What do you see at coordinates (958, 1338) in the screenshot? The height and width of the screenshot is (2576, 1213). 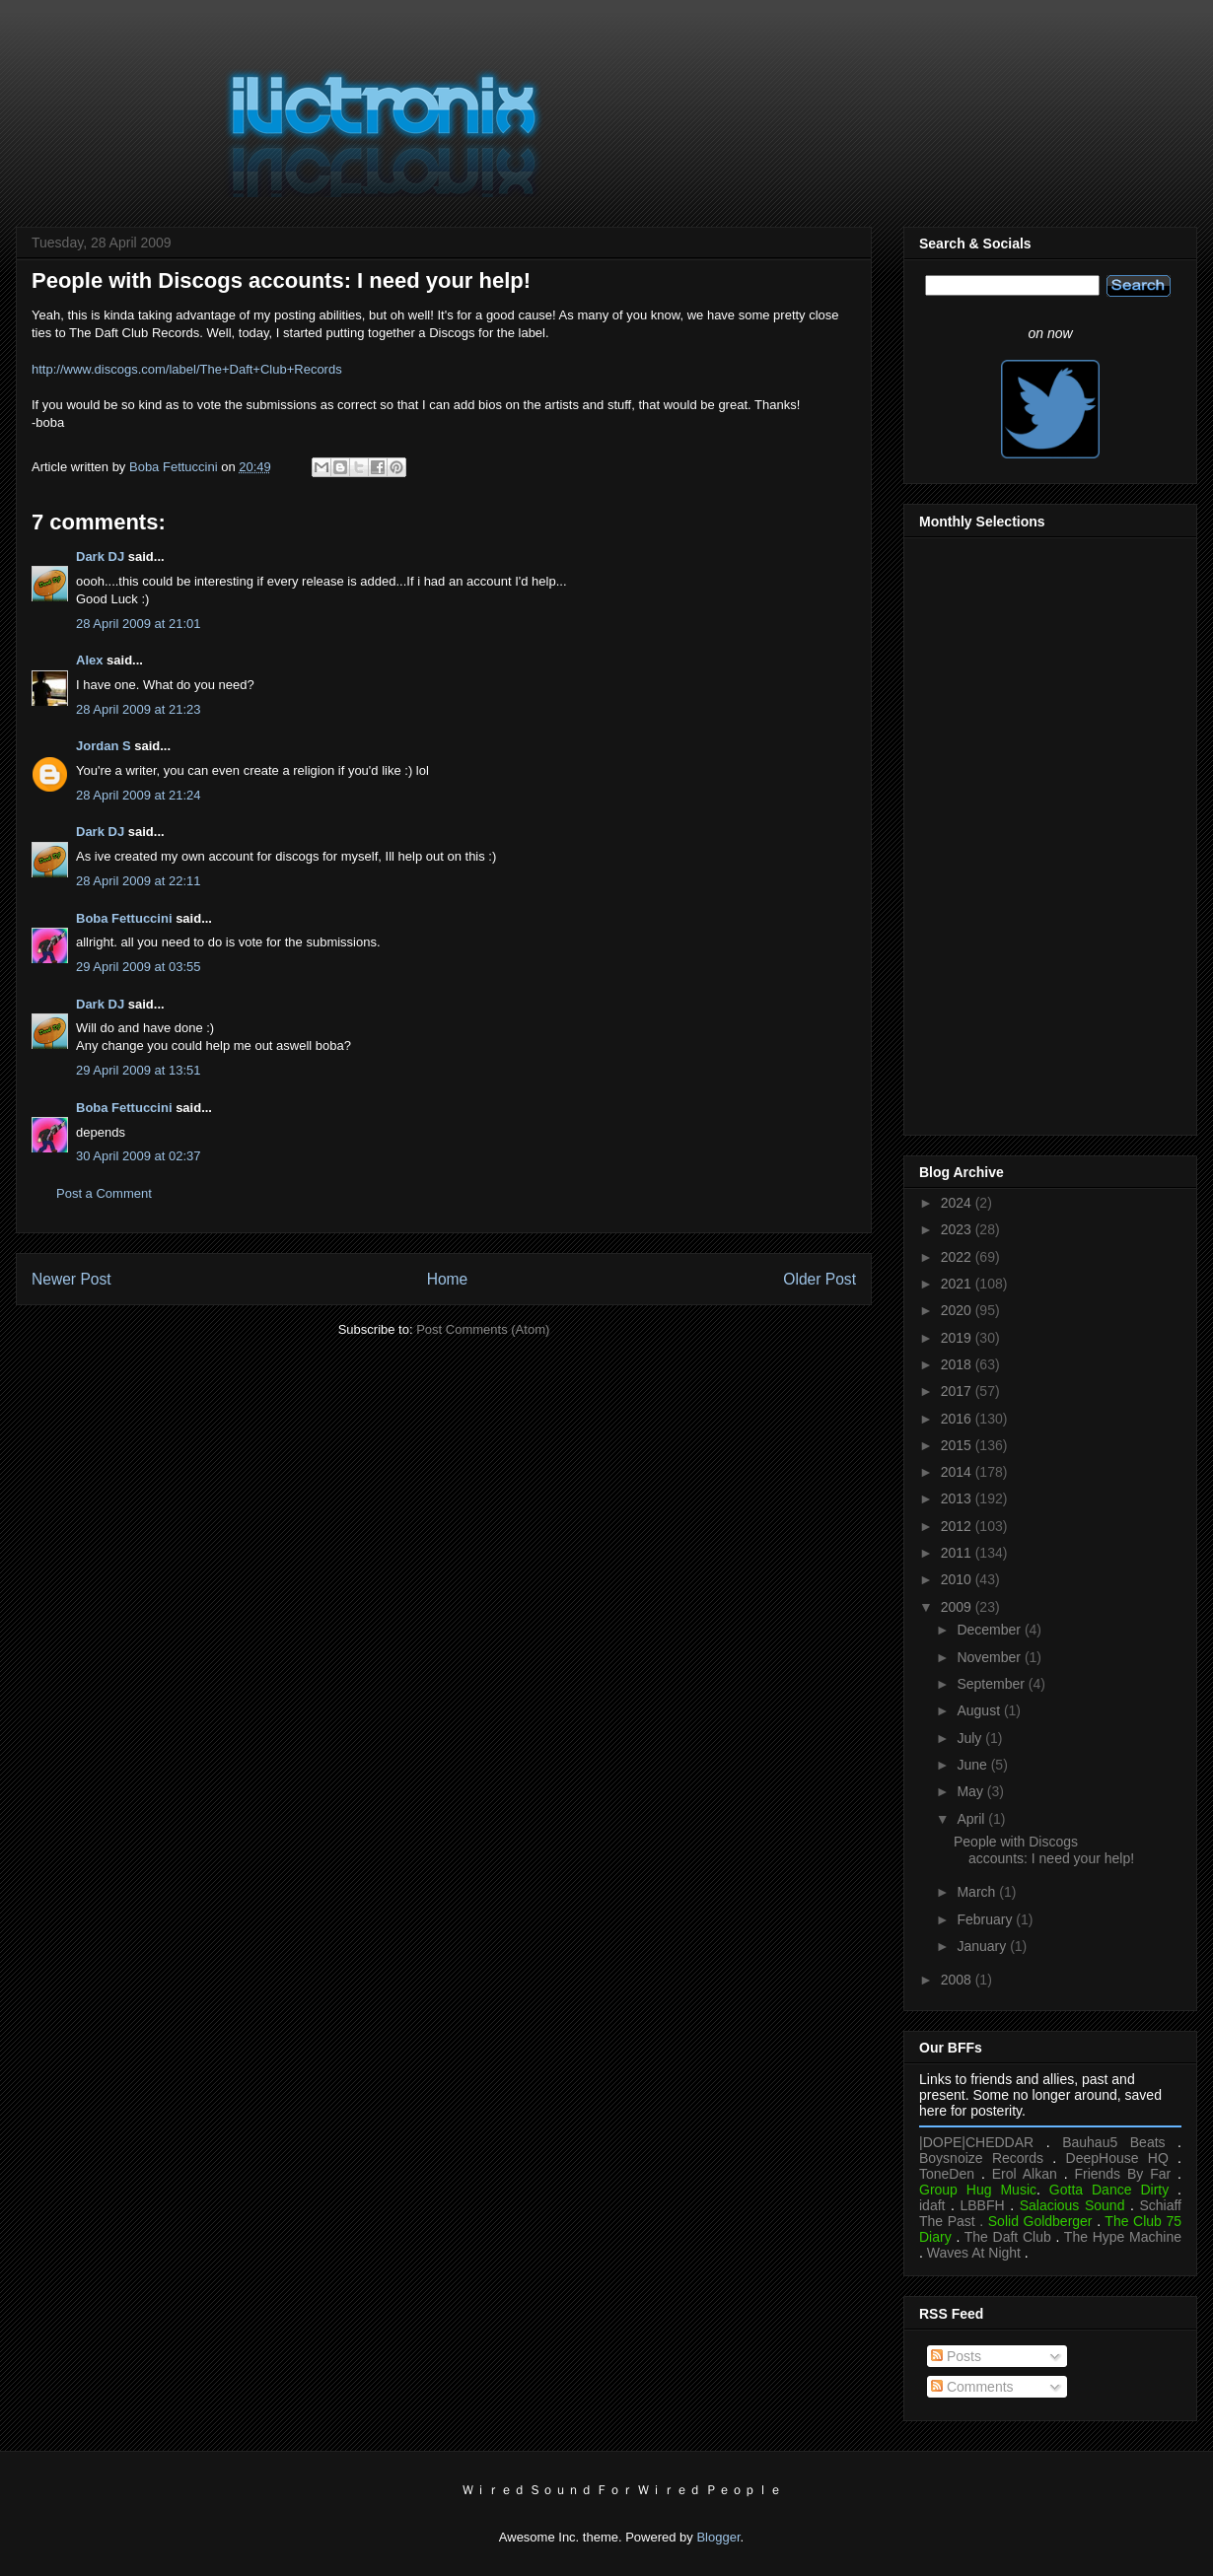 I see `2019` at bounding box center [958, 1338].